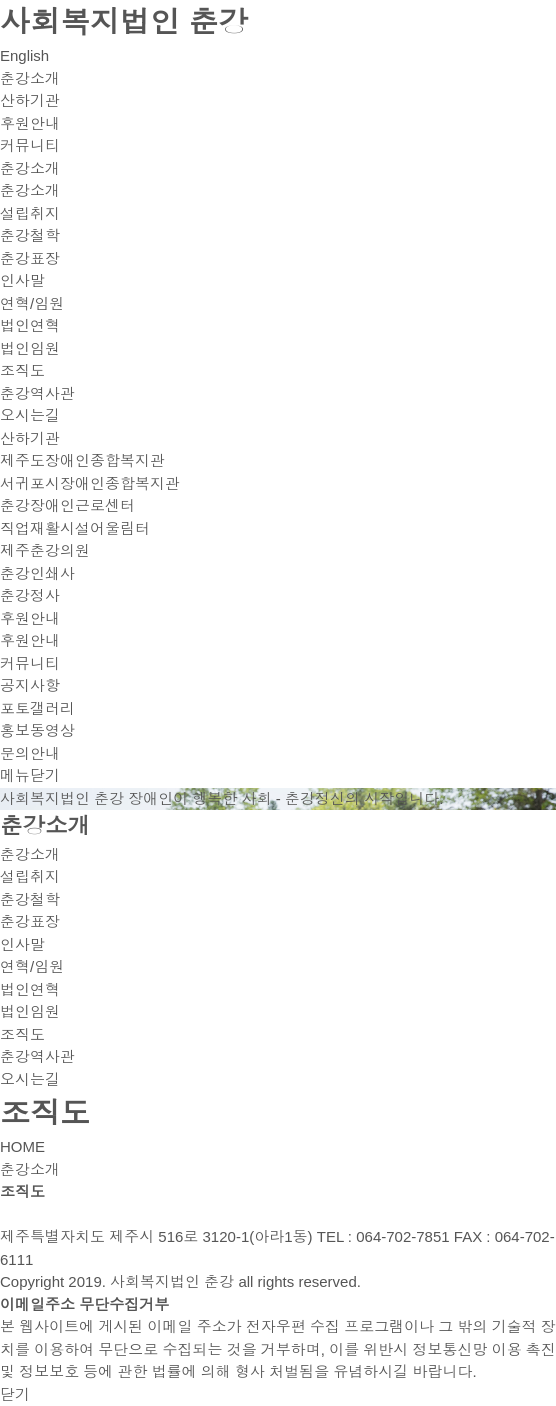  I want to click on 포토갤러리, so click(37, 708).